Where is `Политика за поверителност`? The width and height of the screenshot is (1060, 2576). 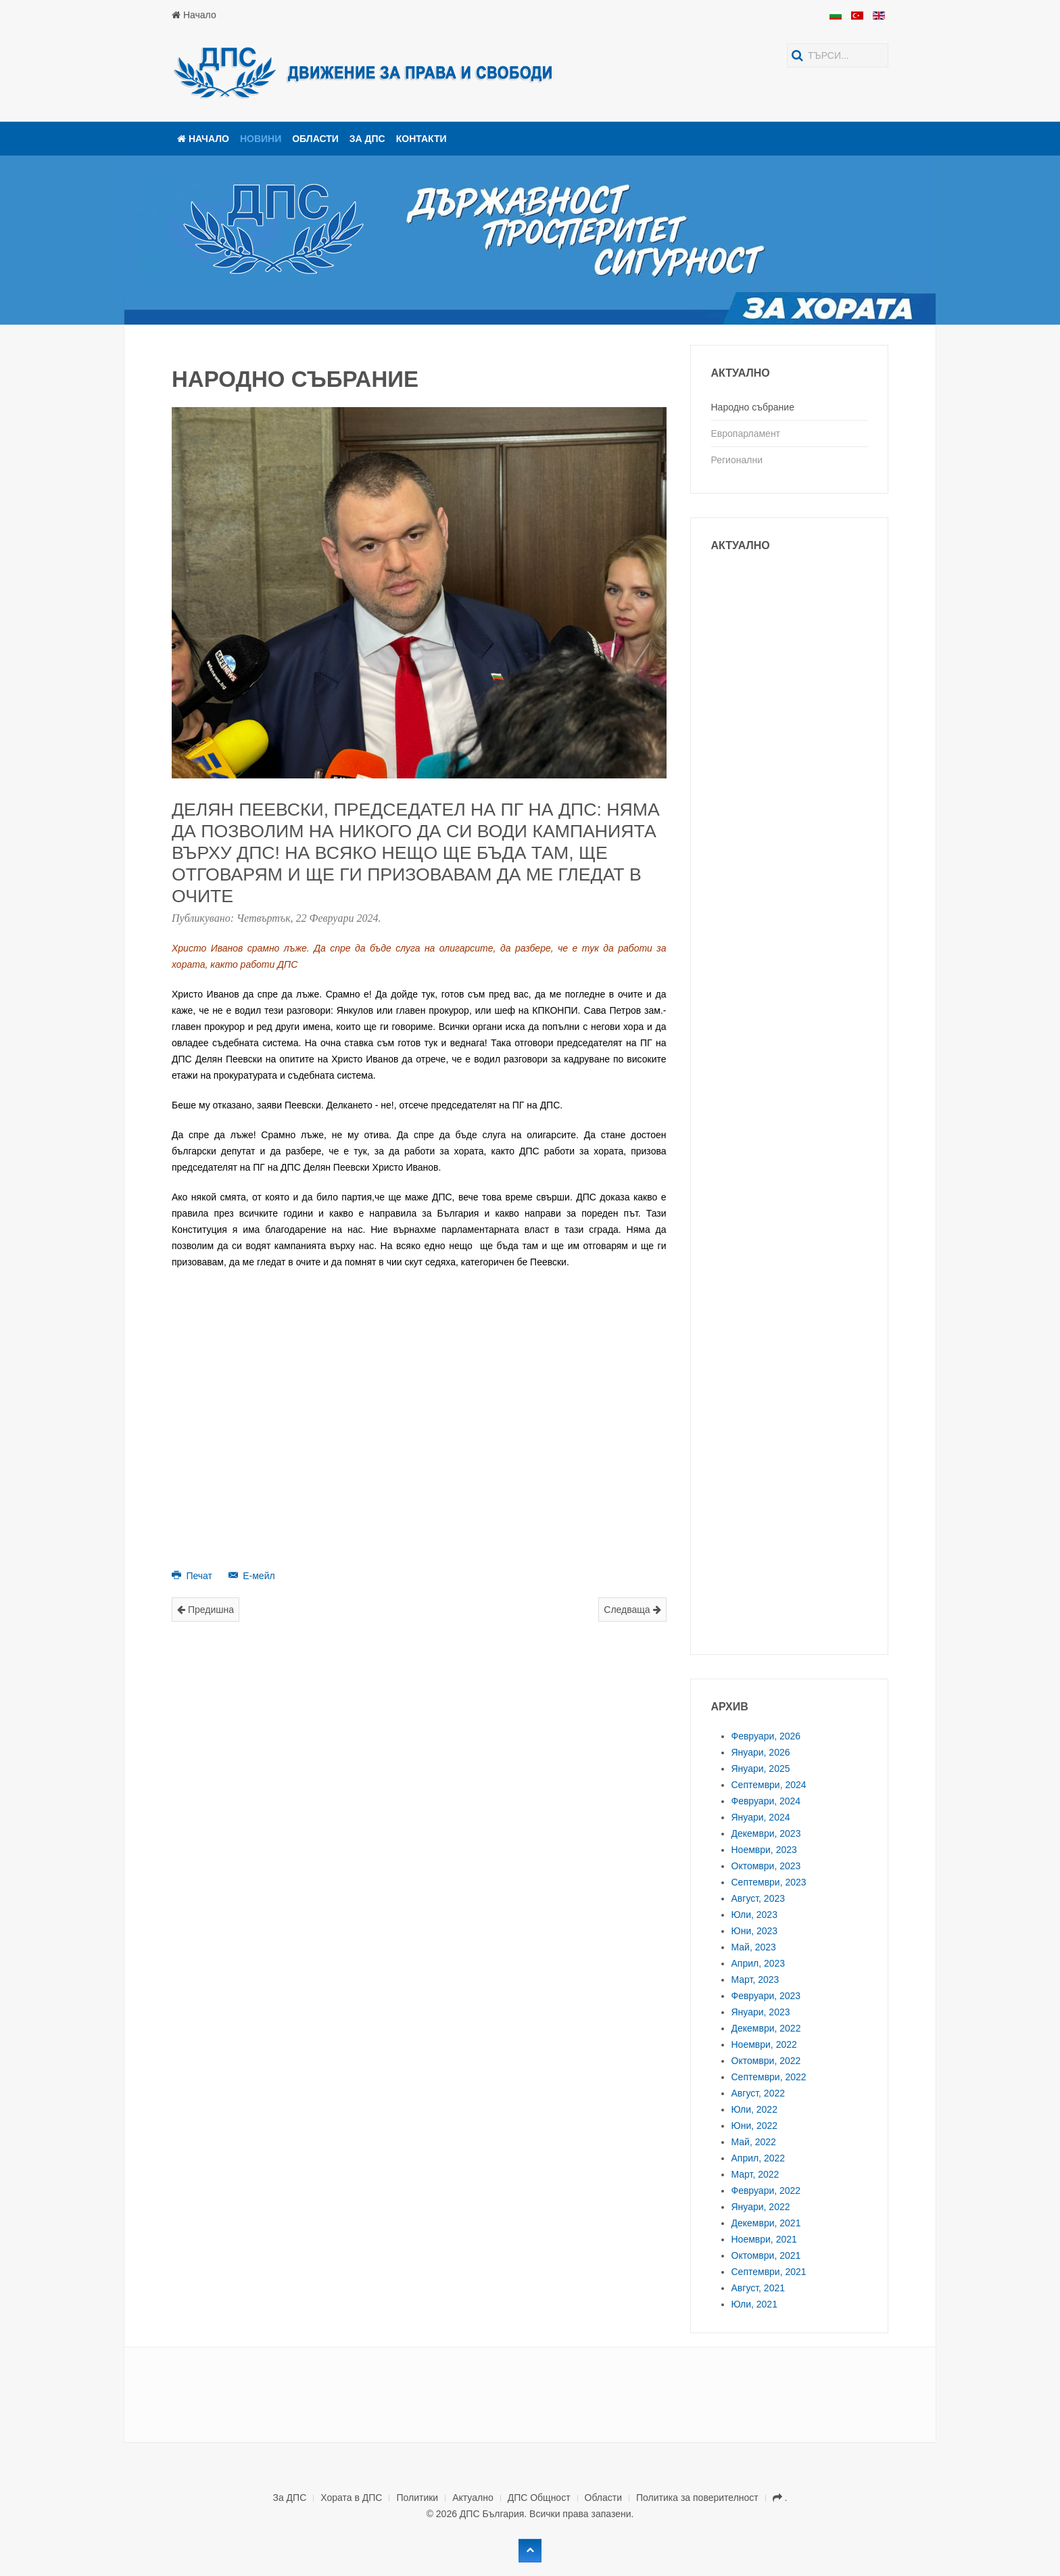 Политика за поверителност is located at coordinates (697, 2497).